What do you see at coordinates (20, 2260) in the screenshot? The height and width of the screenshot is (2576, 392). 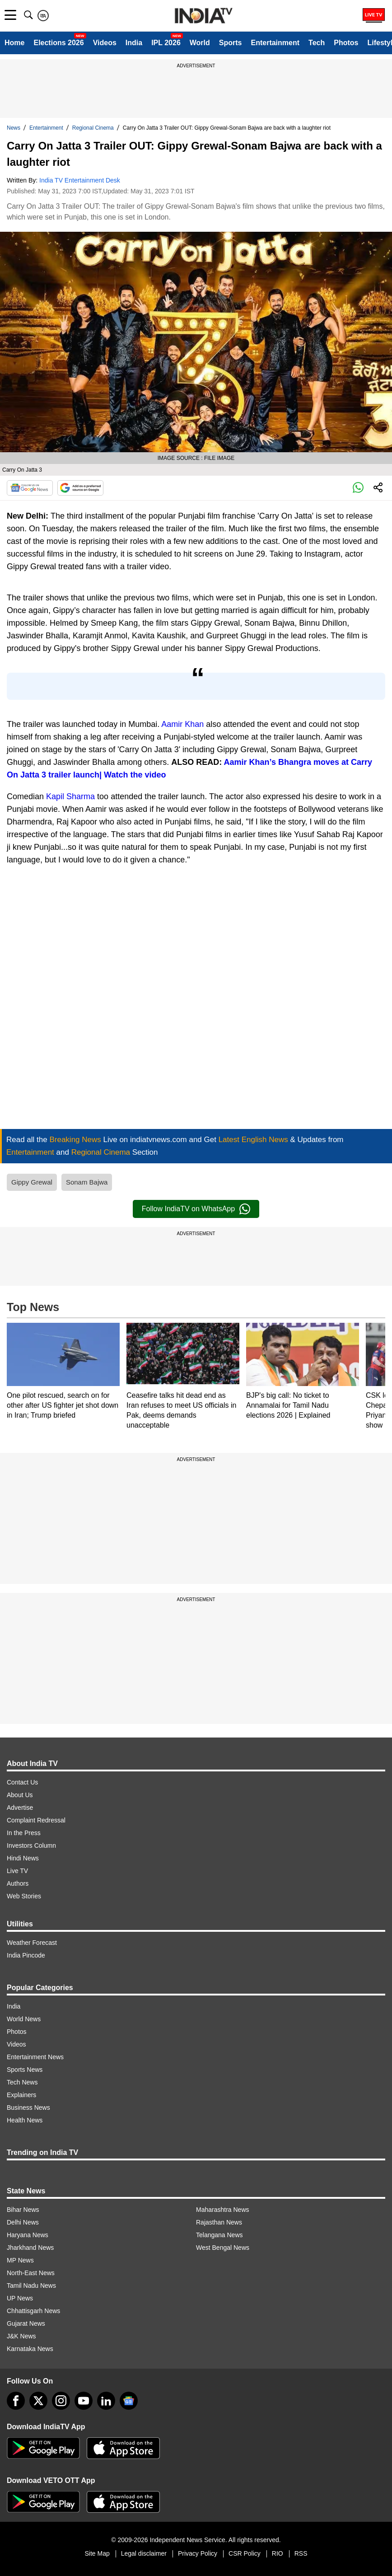 I see `MP News` at bounding box center [20, 2260].